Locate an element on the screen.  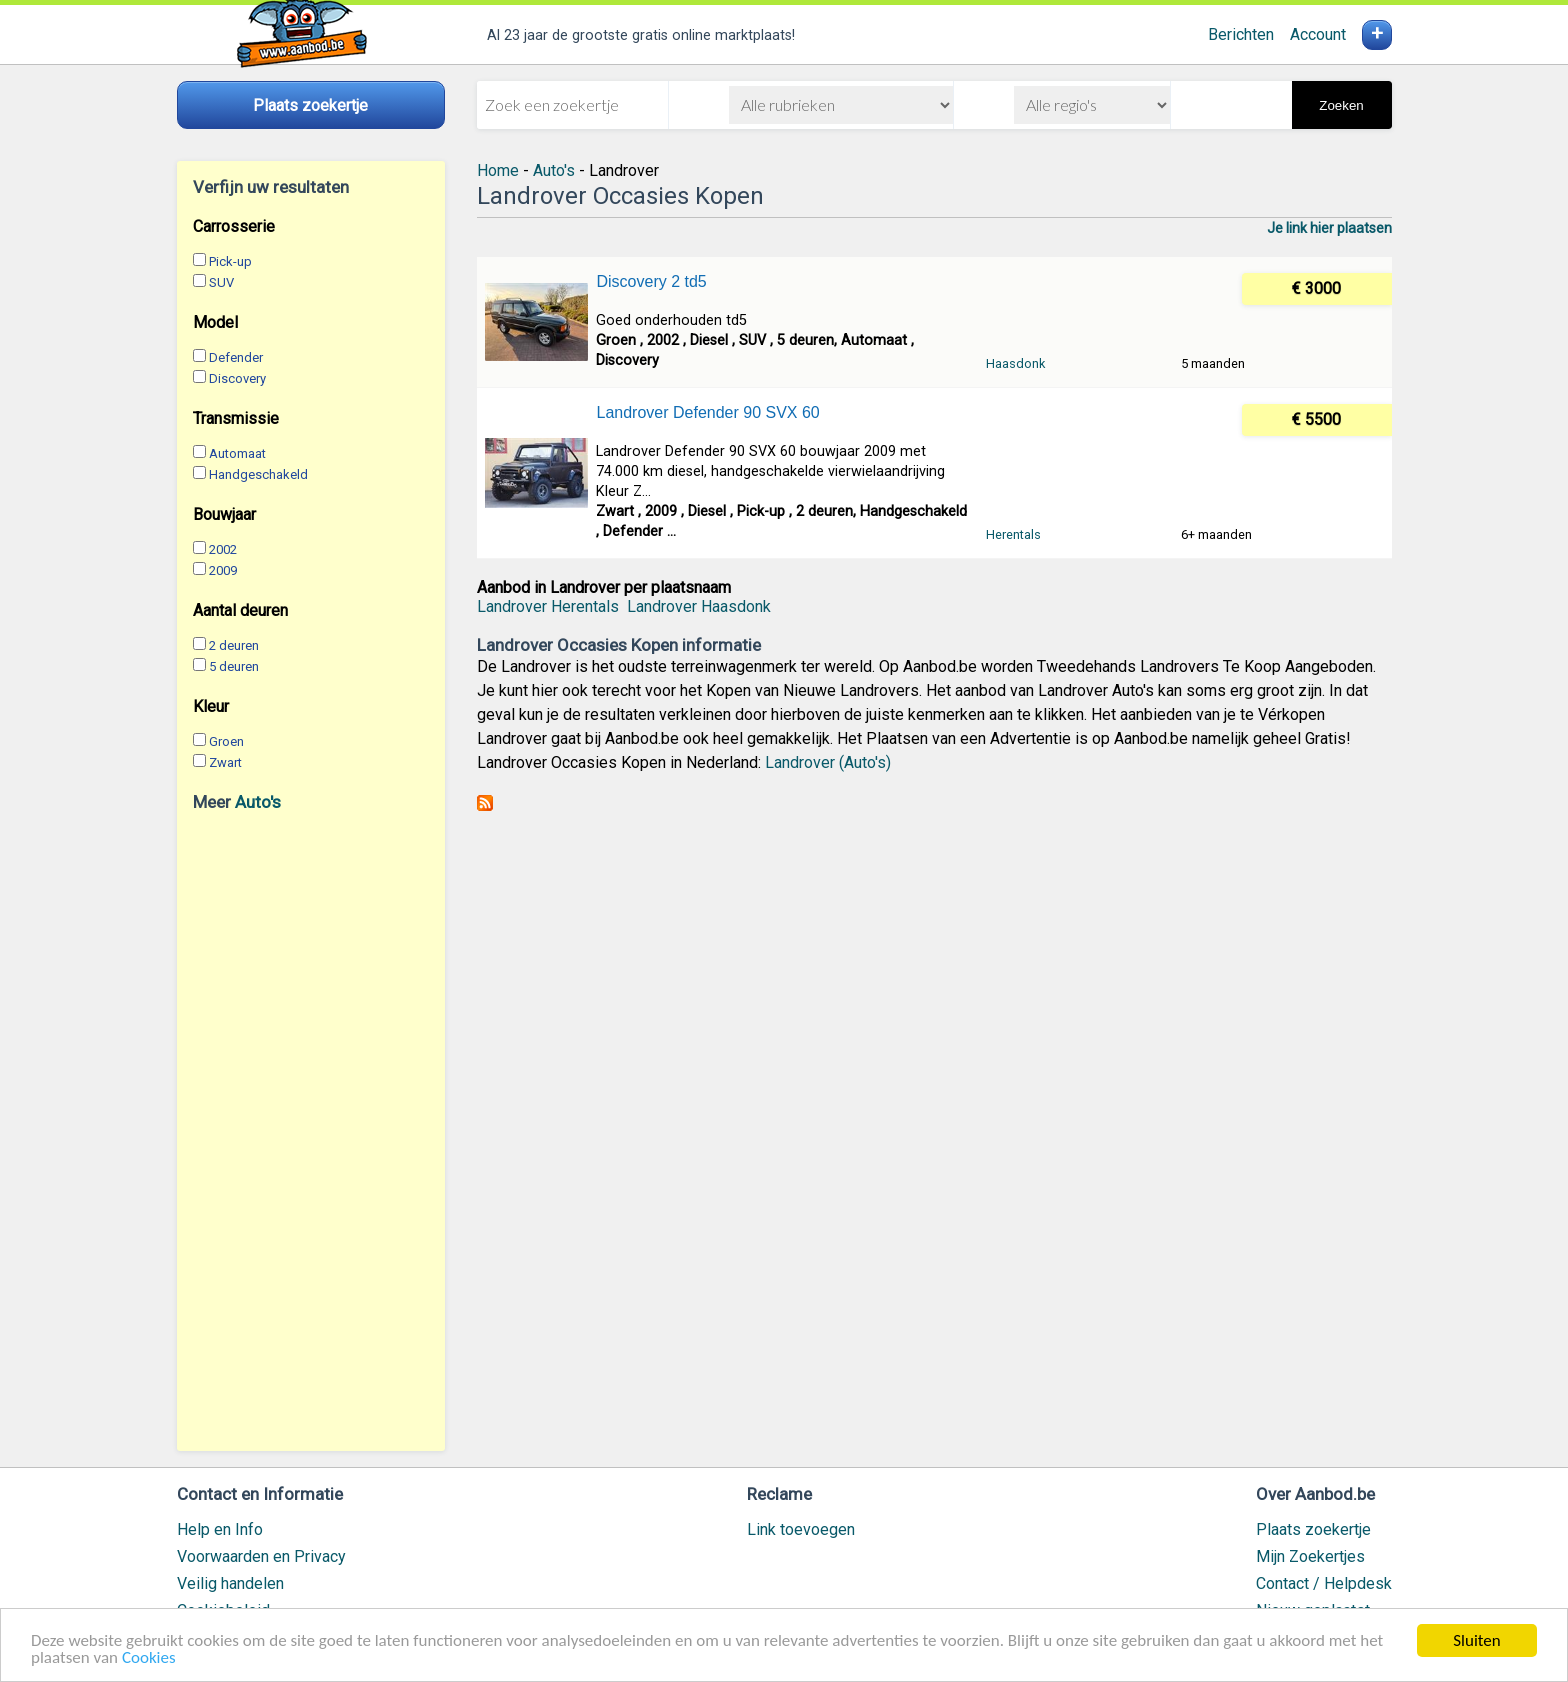
2002 is located at coordinates (223, 549).